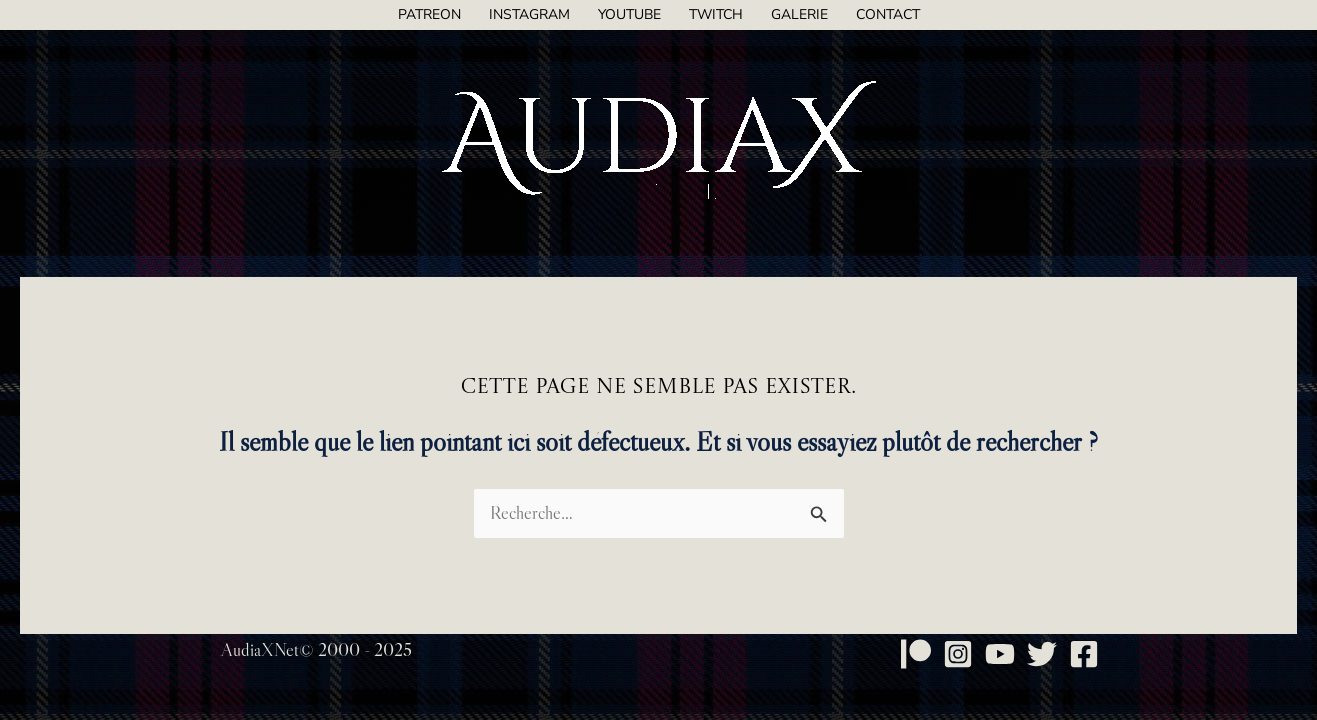  I want to click on Instagram, so click(529, 14).